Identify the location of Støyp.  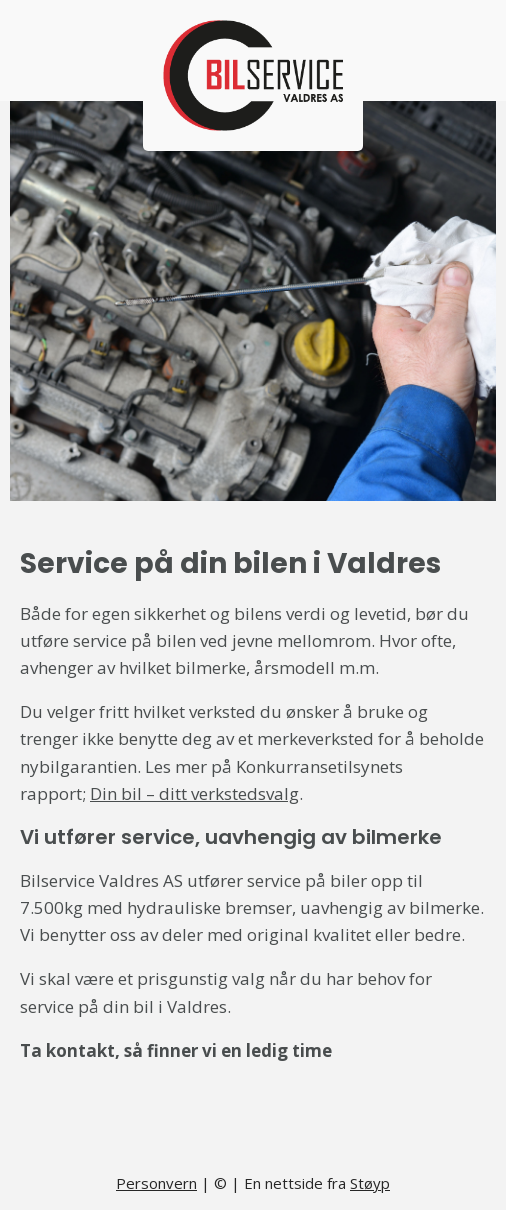
(370, 1183).